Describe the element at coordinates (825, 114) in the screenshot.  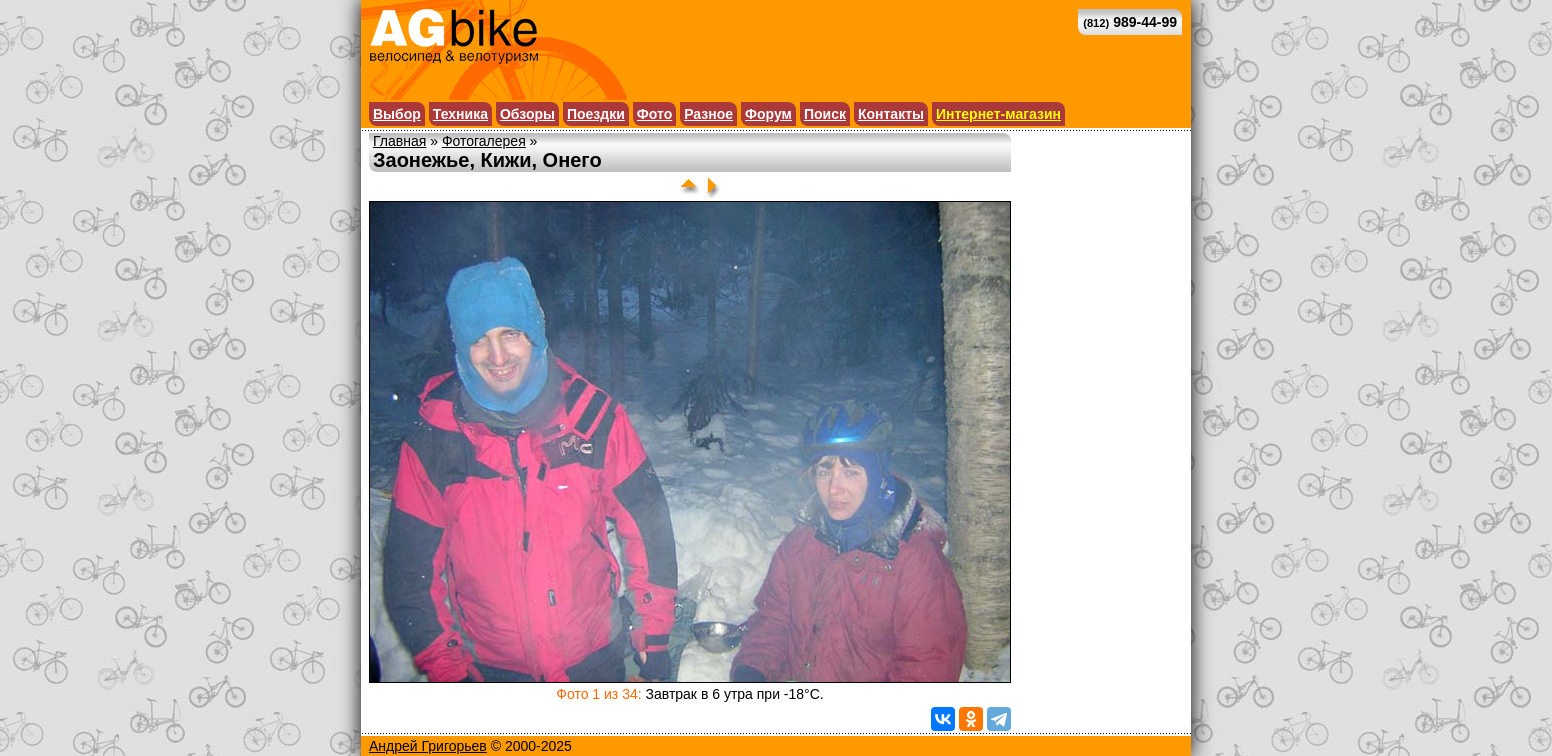
I see `Поиск` at that location.